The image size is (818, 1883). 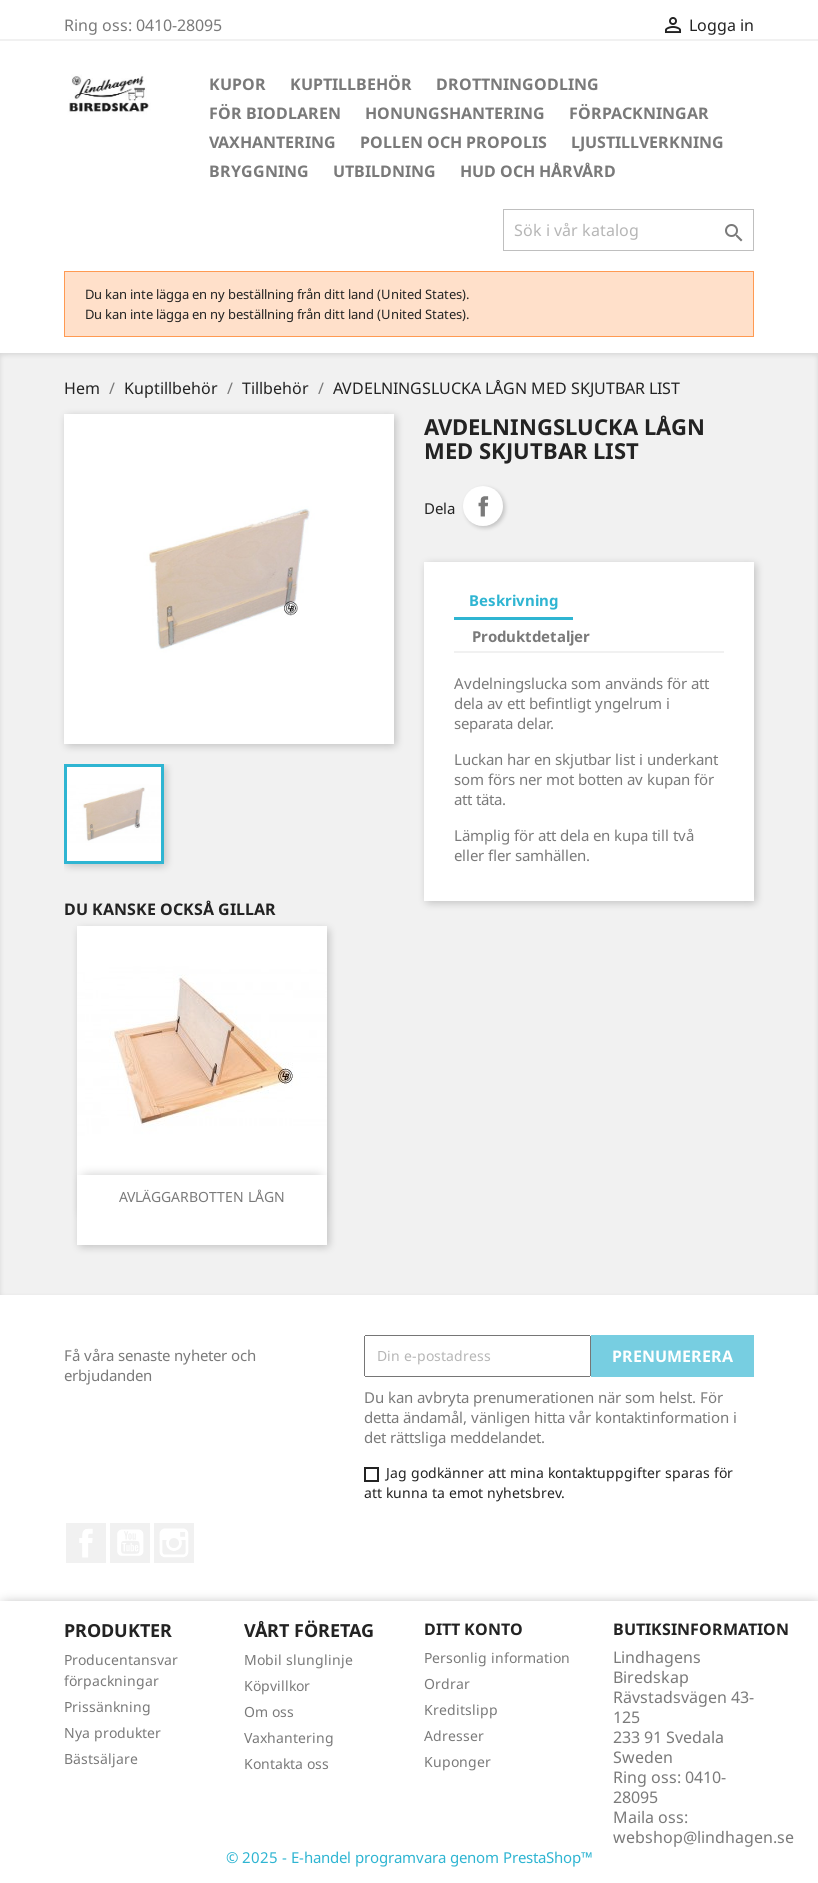 What do you see at coordinates (86, 1543) in the screenshot?
I see `Facebook` at bounding box center [86, 1543].